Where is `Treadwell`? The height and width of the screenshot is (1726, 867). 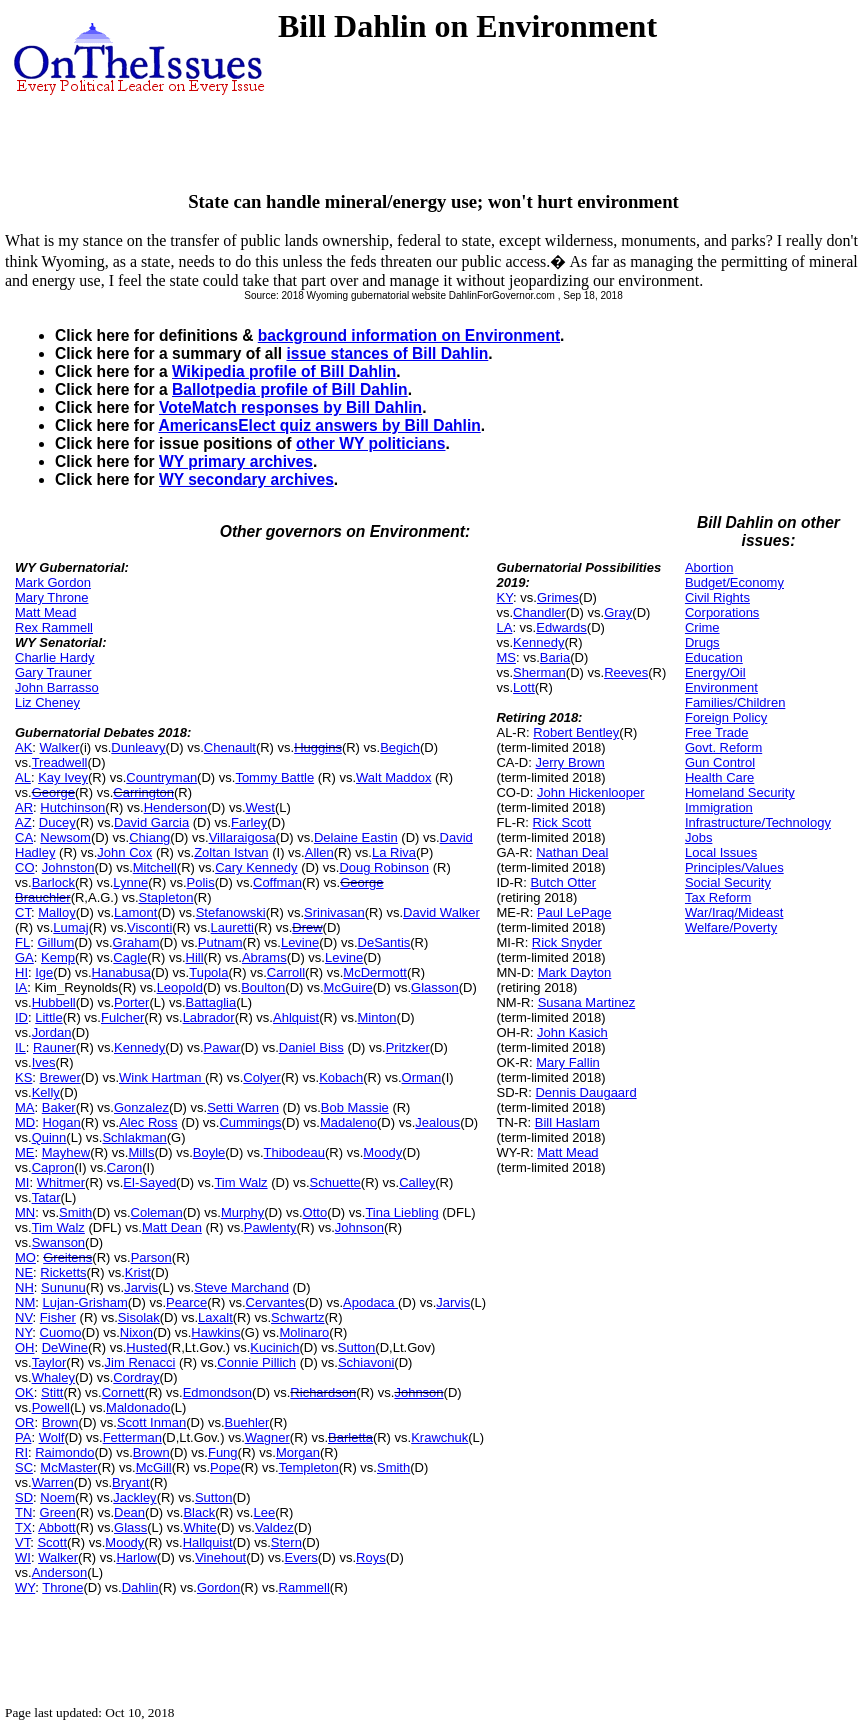 Treadwell is located at coordinates (60, 762).